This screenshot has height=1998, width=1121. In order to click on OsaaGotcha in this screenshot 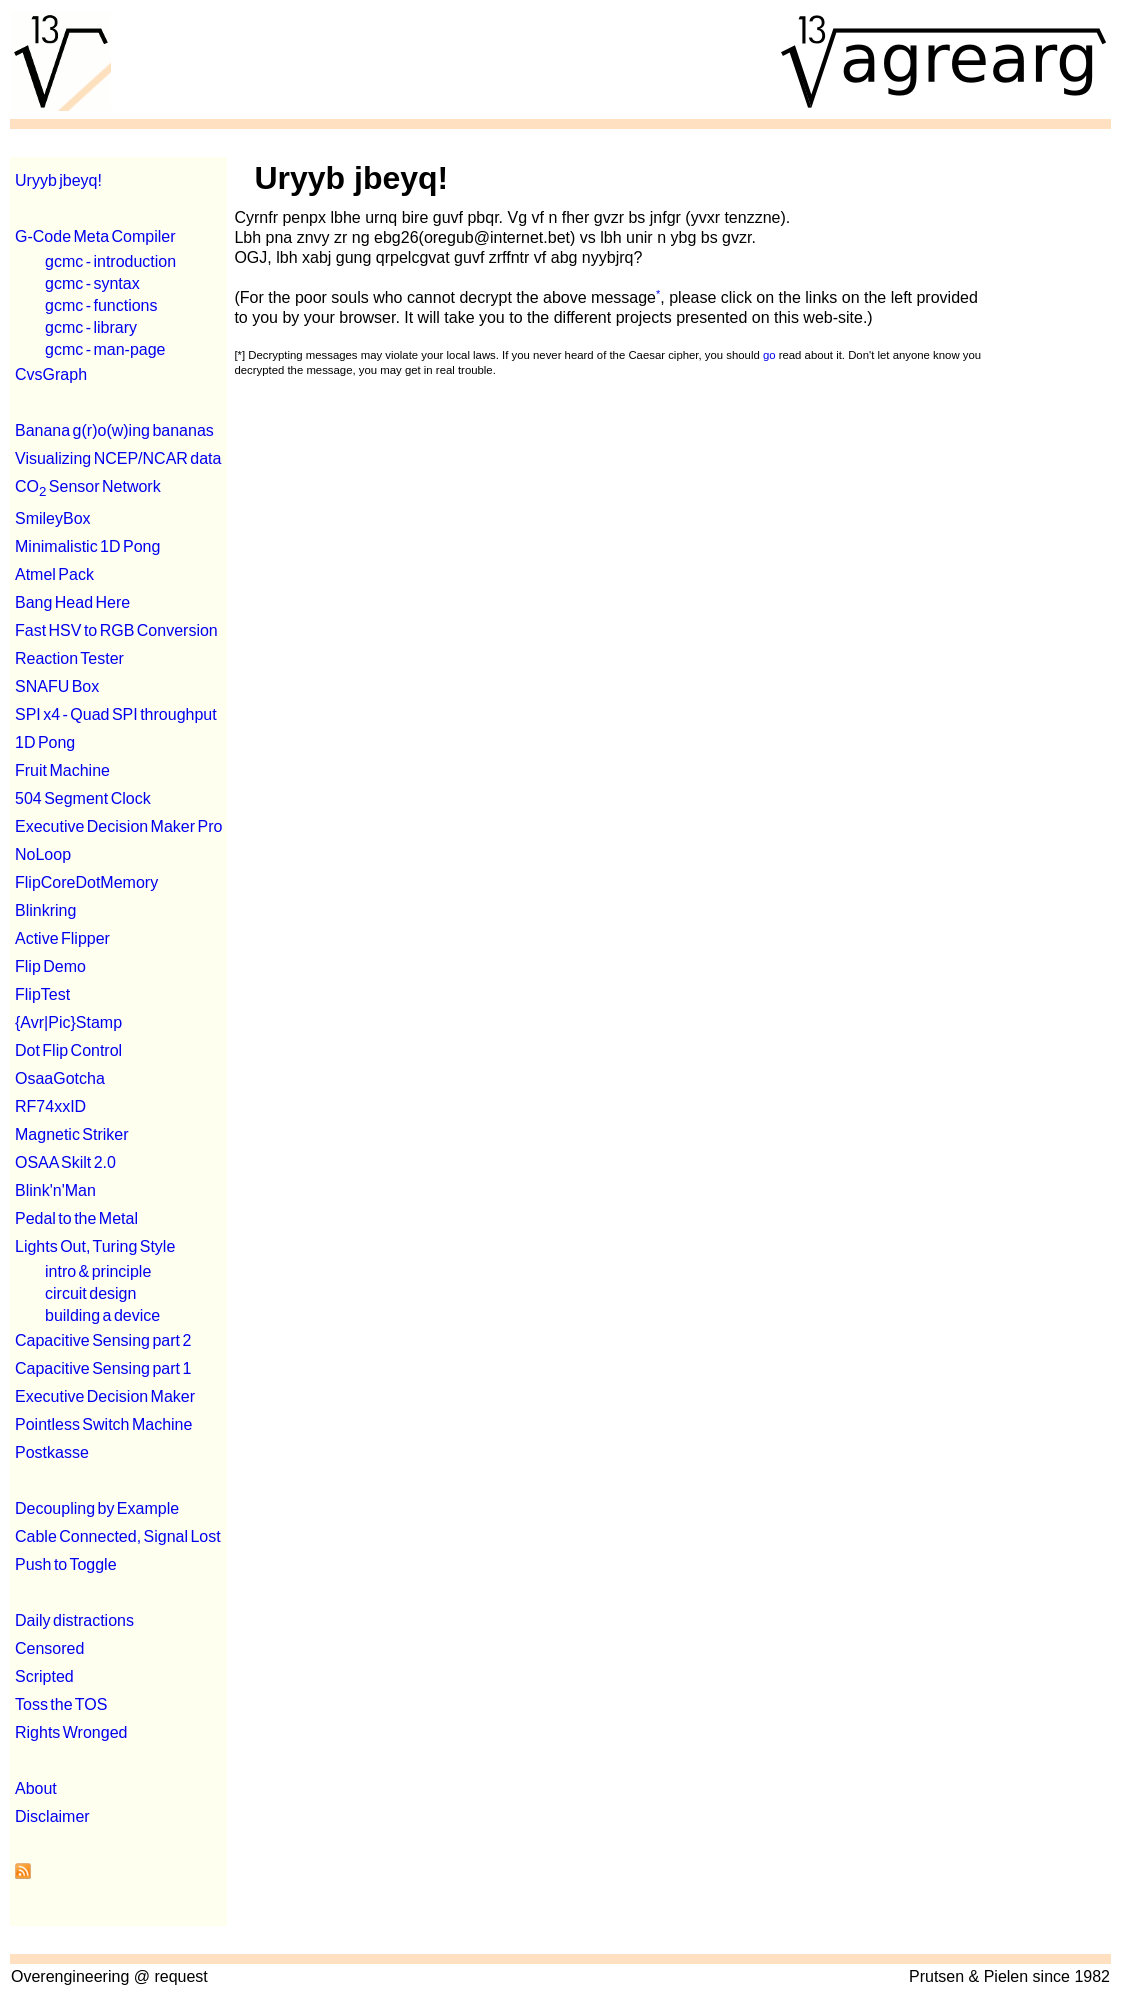, I will do `click(60, 1078)`.